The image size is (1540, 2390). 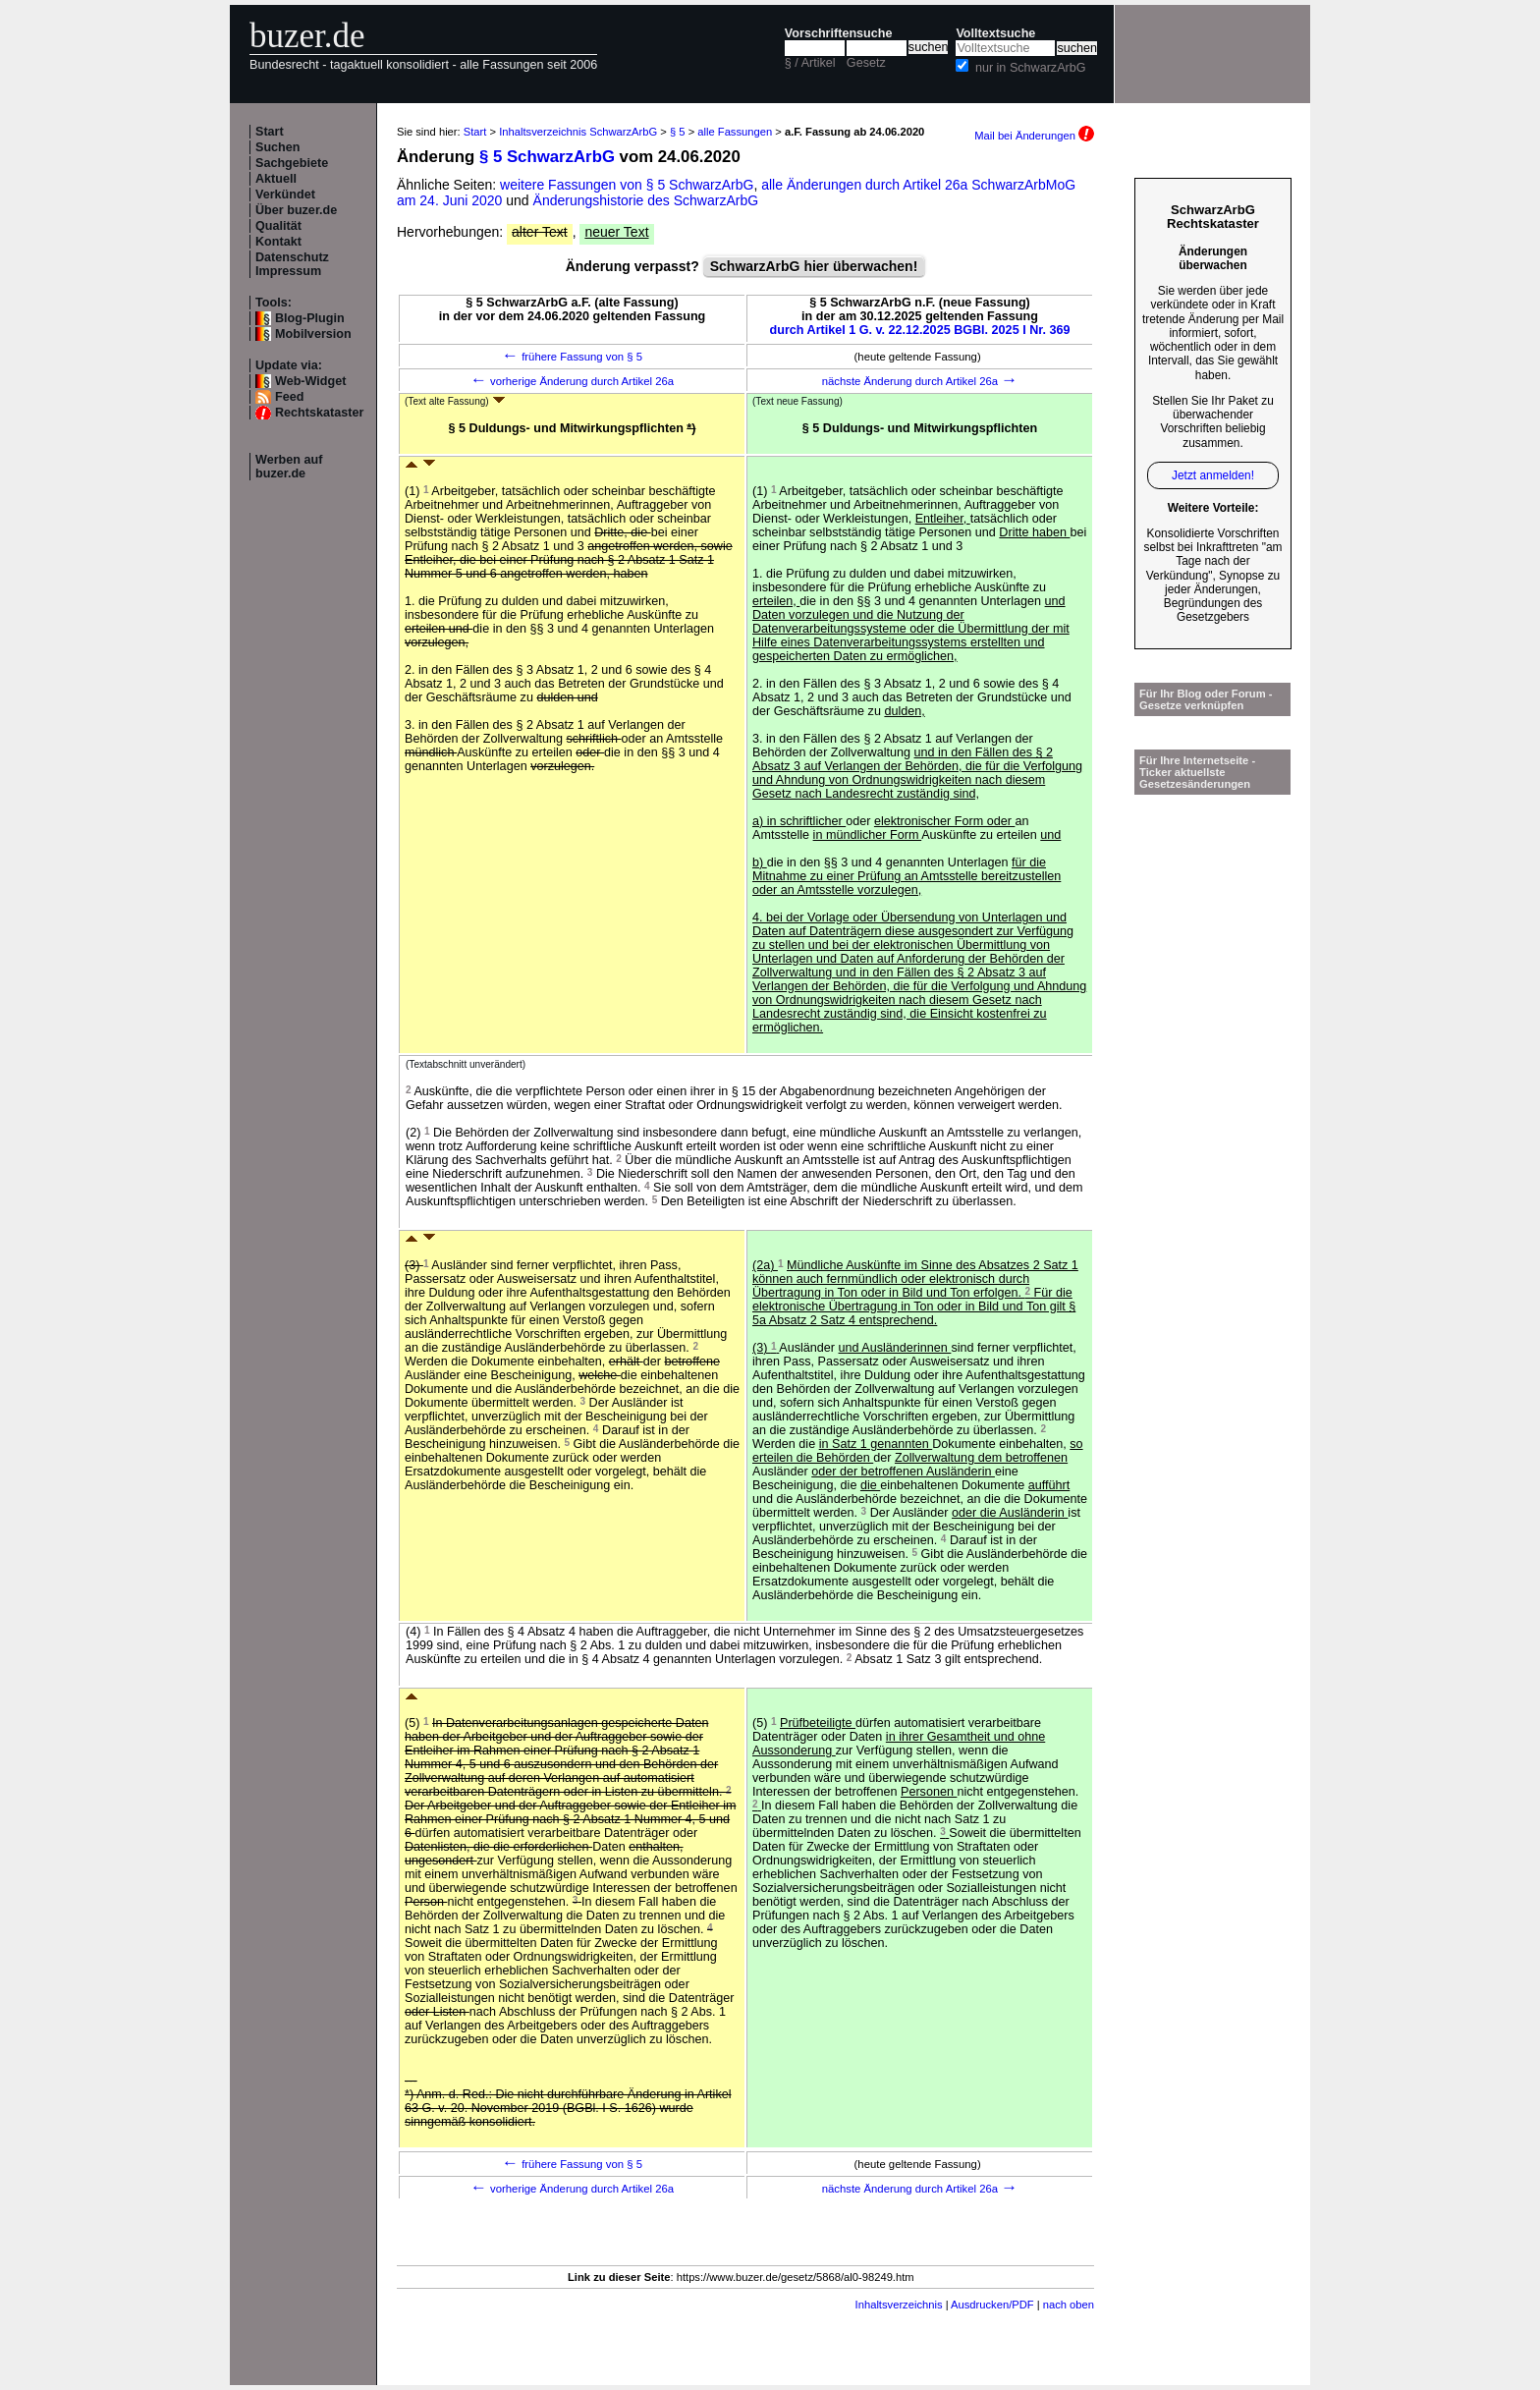 What do you see at coordinates (278, 226) in the screenshot?
I see `Qualität` at bounding box center [278, 226].